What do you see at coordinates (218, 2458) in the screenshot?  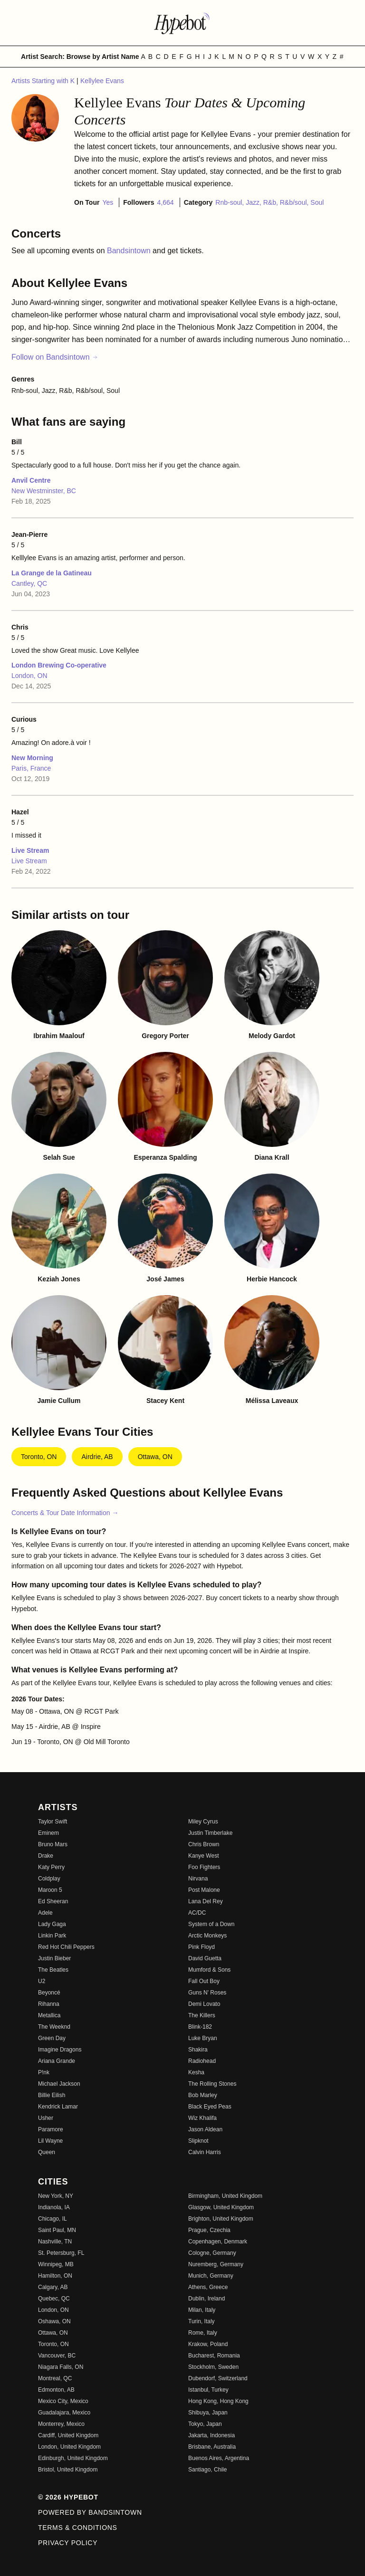 I see `Buenos Aires, Argentina` at bounding box center [218, 2458].